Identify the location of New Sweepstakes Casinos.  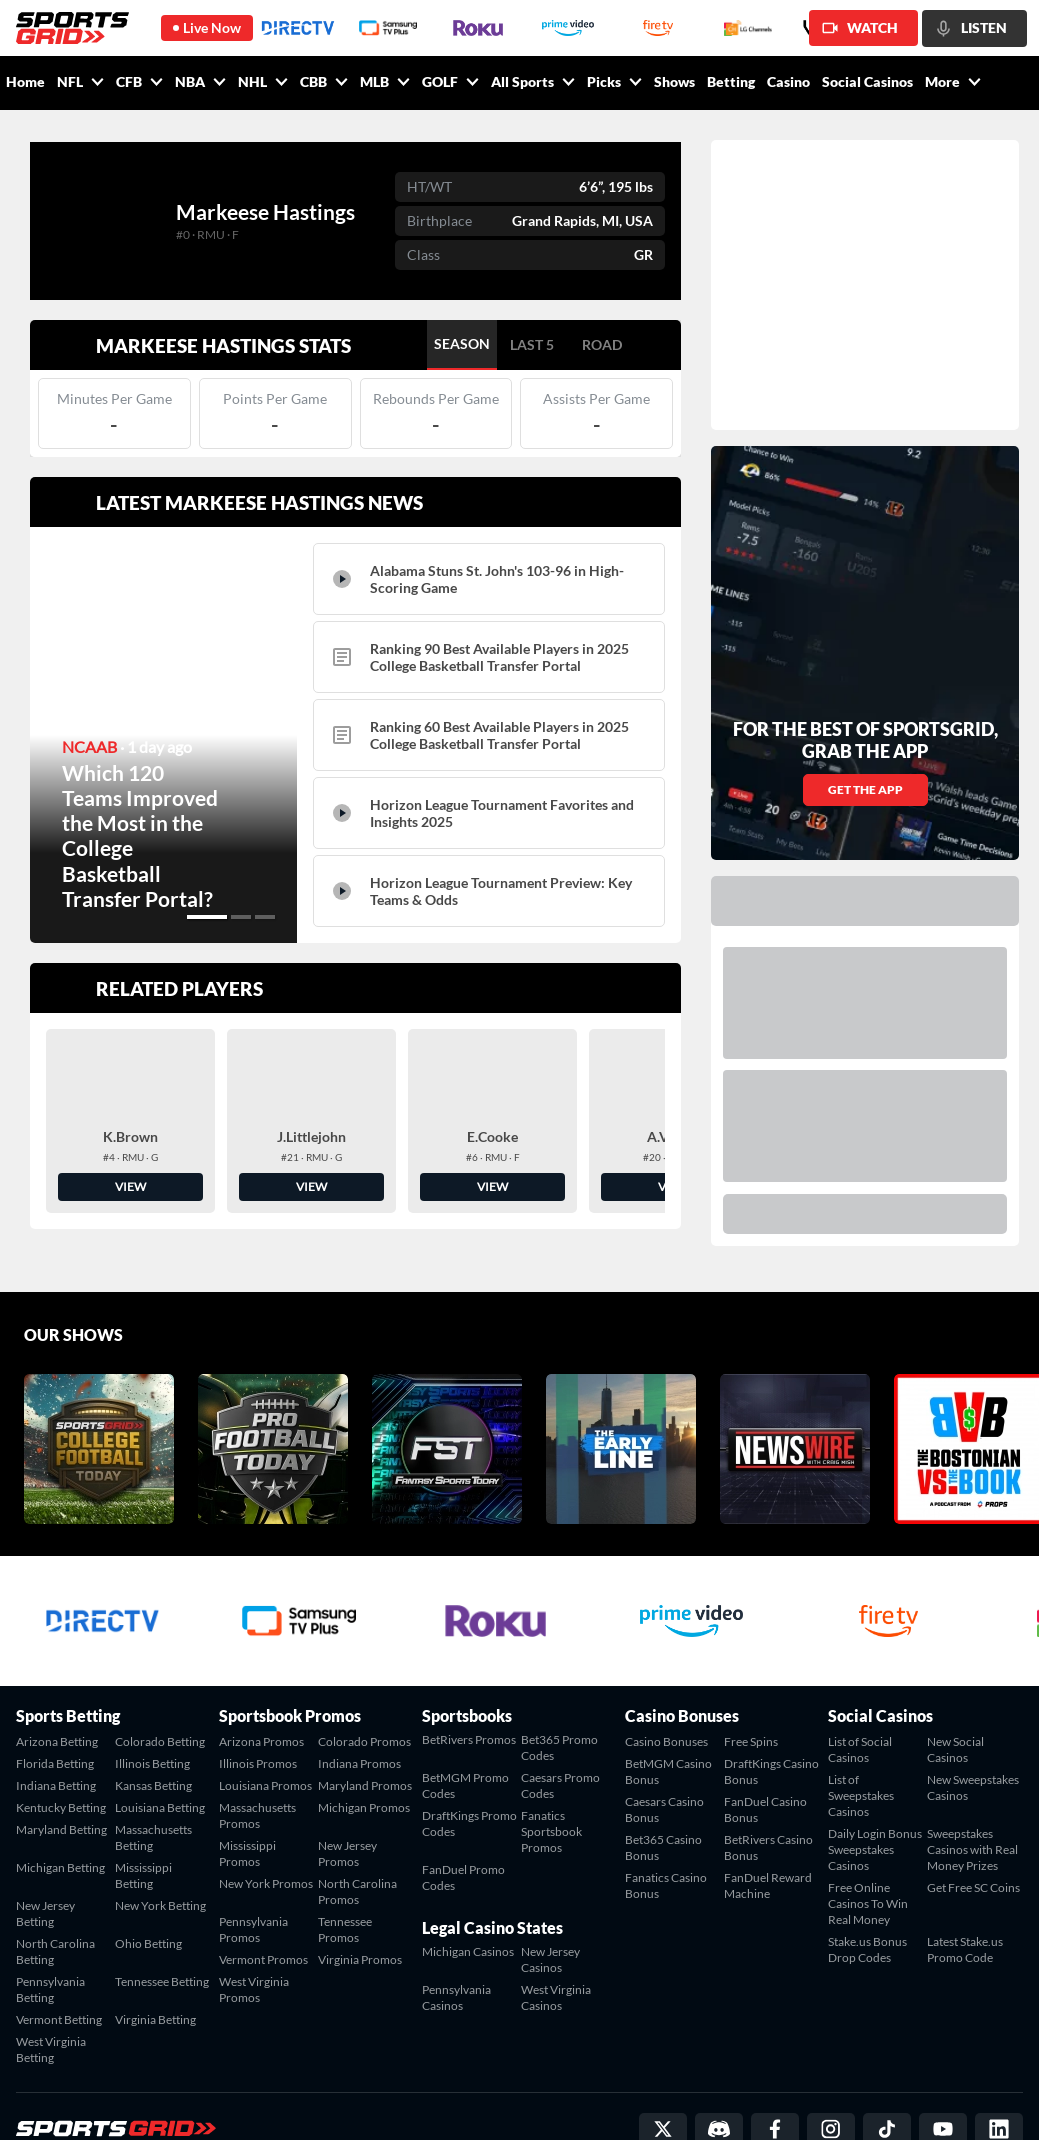
(973, 1724).